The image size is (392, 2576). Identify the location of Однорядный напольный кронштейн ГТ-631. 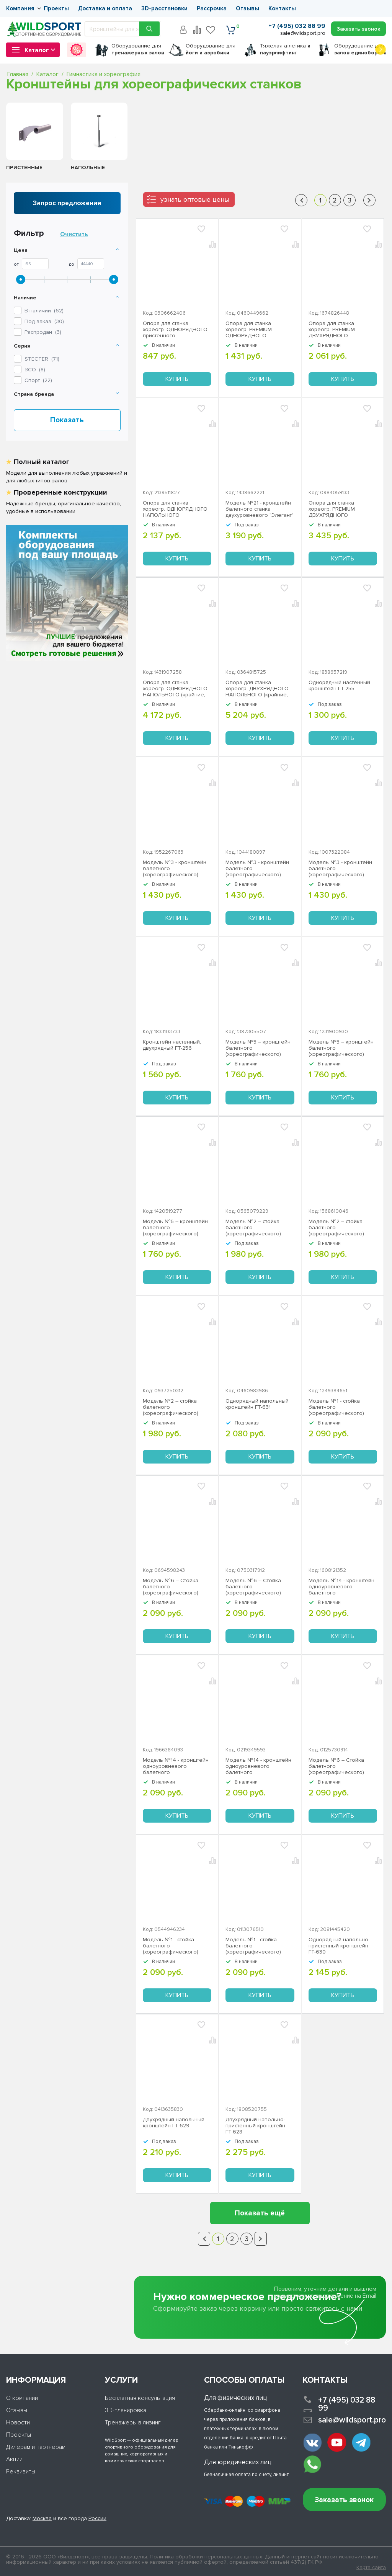
(257, 1404).